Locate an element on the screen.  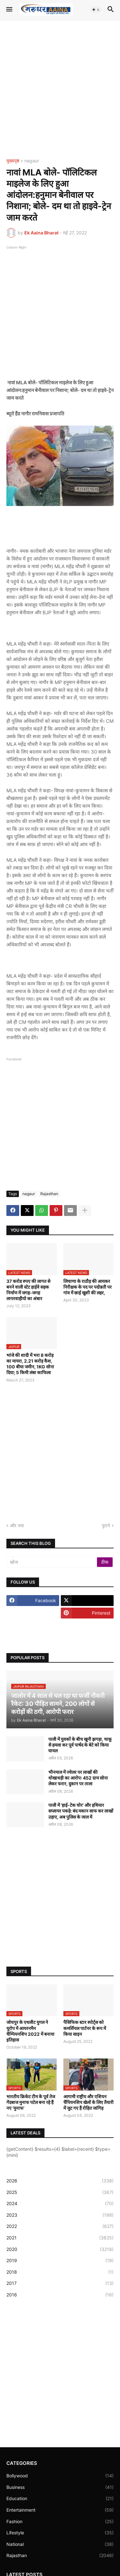
2024 is located at coordinates (60, 2203).